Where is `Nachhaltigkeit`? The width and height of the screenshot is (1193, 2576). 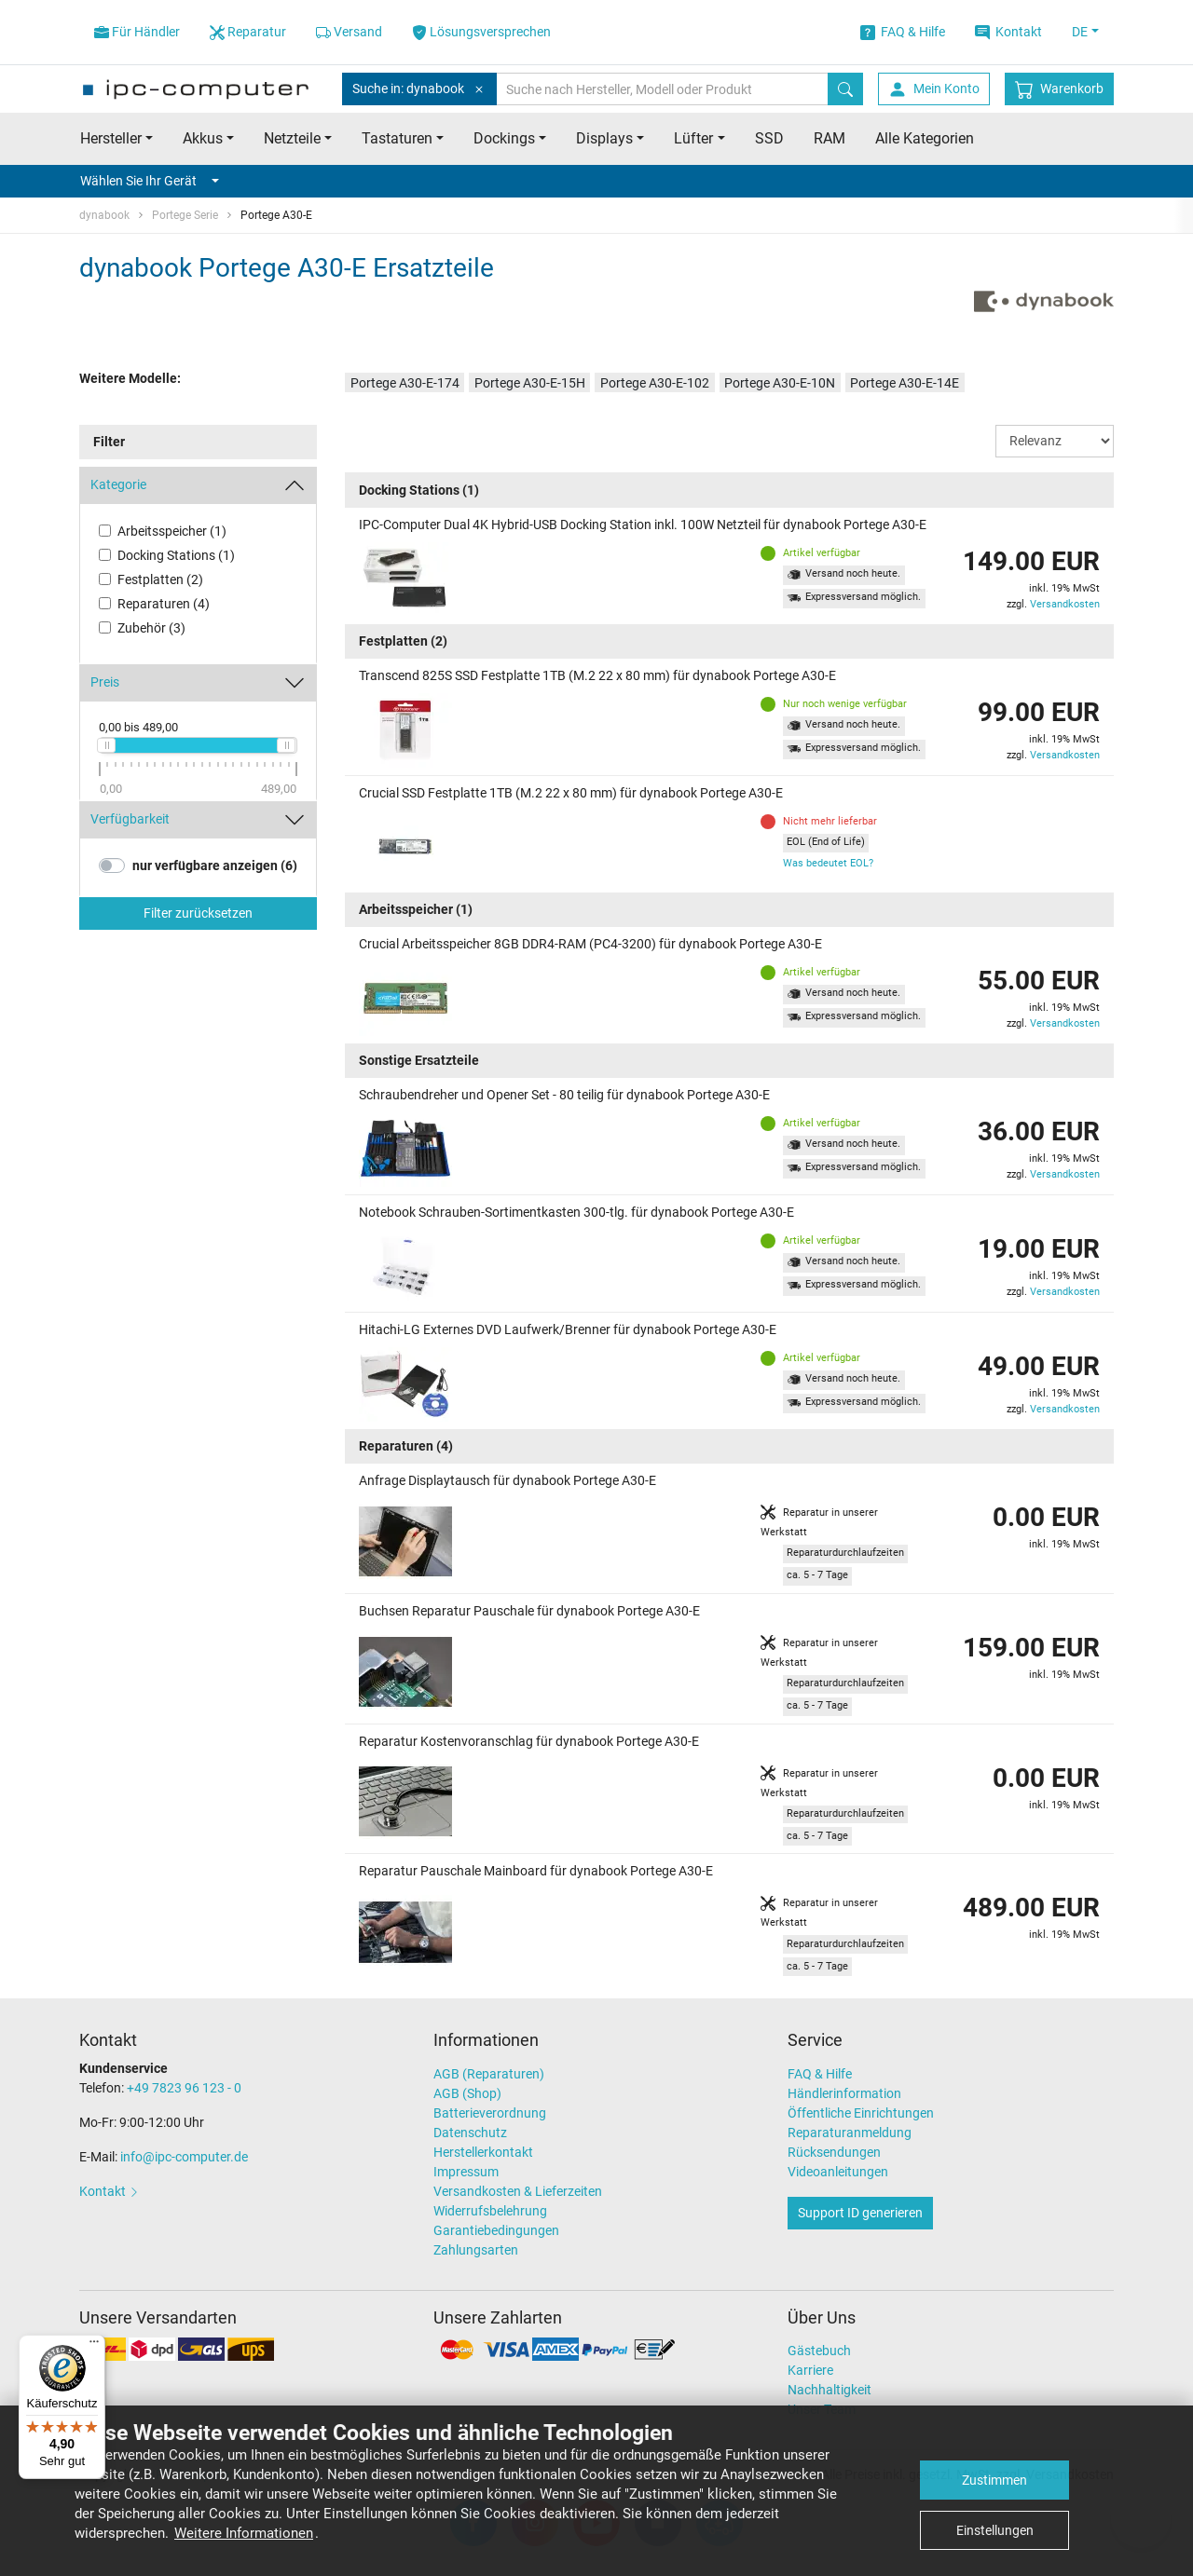 Nachhaltigkeit is located at coordinates (829, 2389).